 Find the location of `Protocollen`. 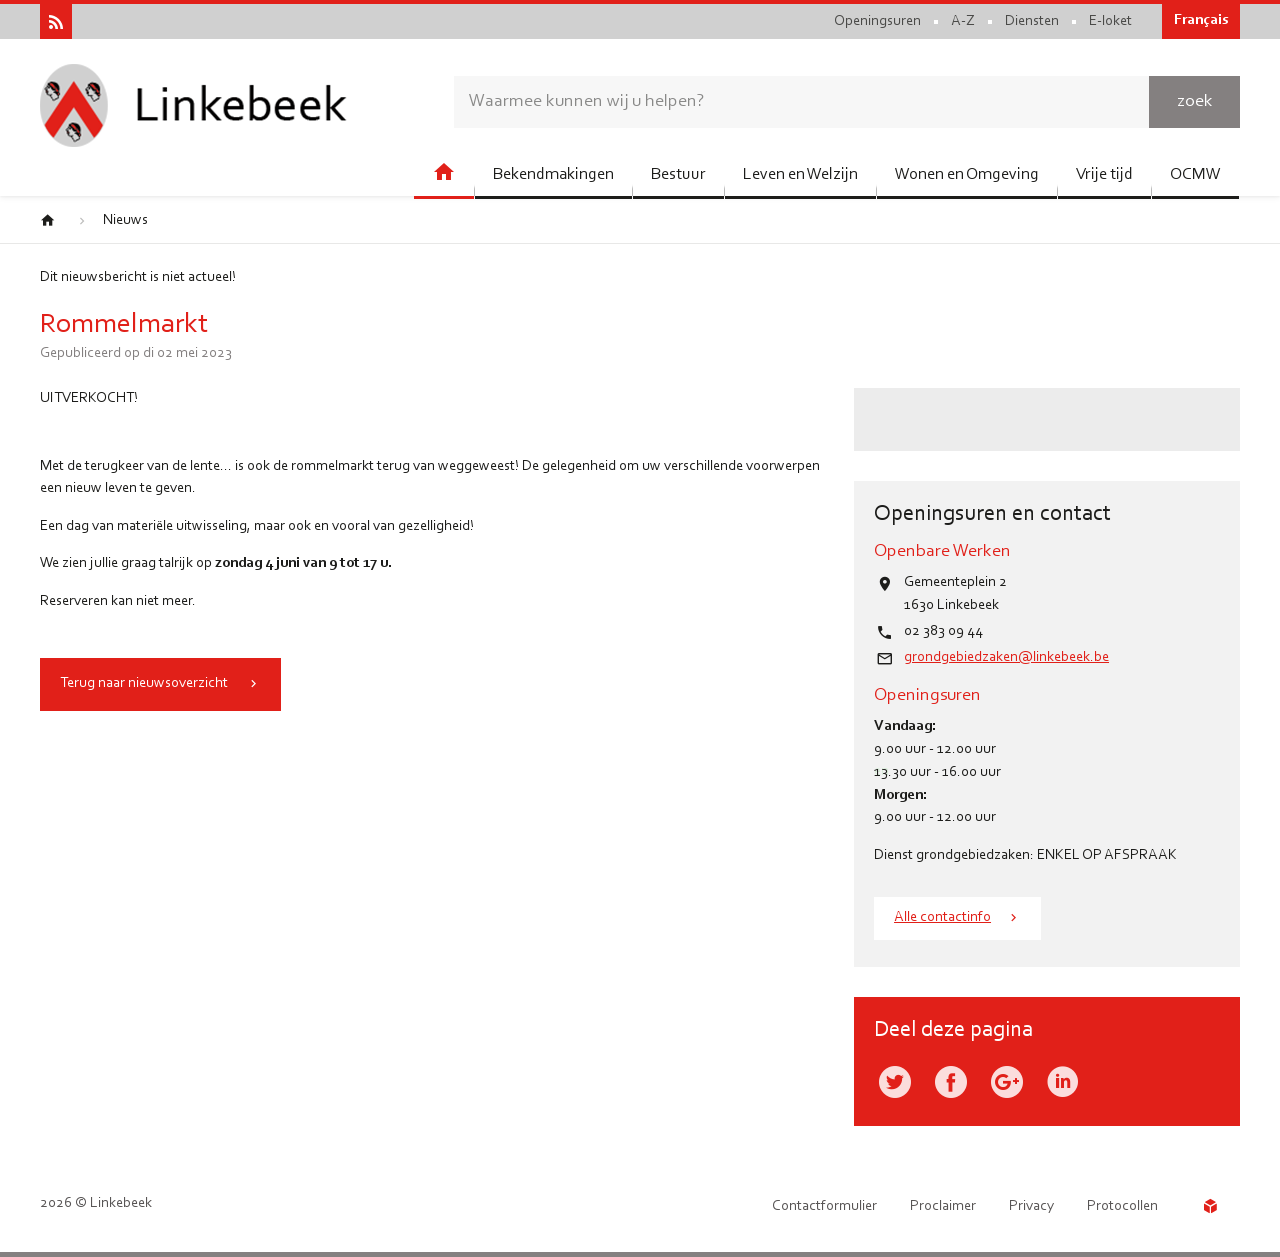

Protocollen is located at coordinates (1122, 1206).